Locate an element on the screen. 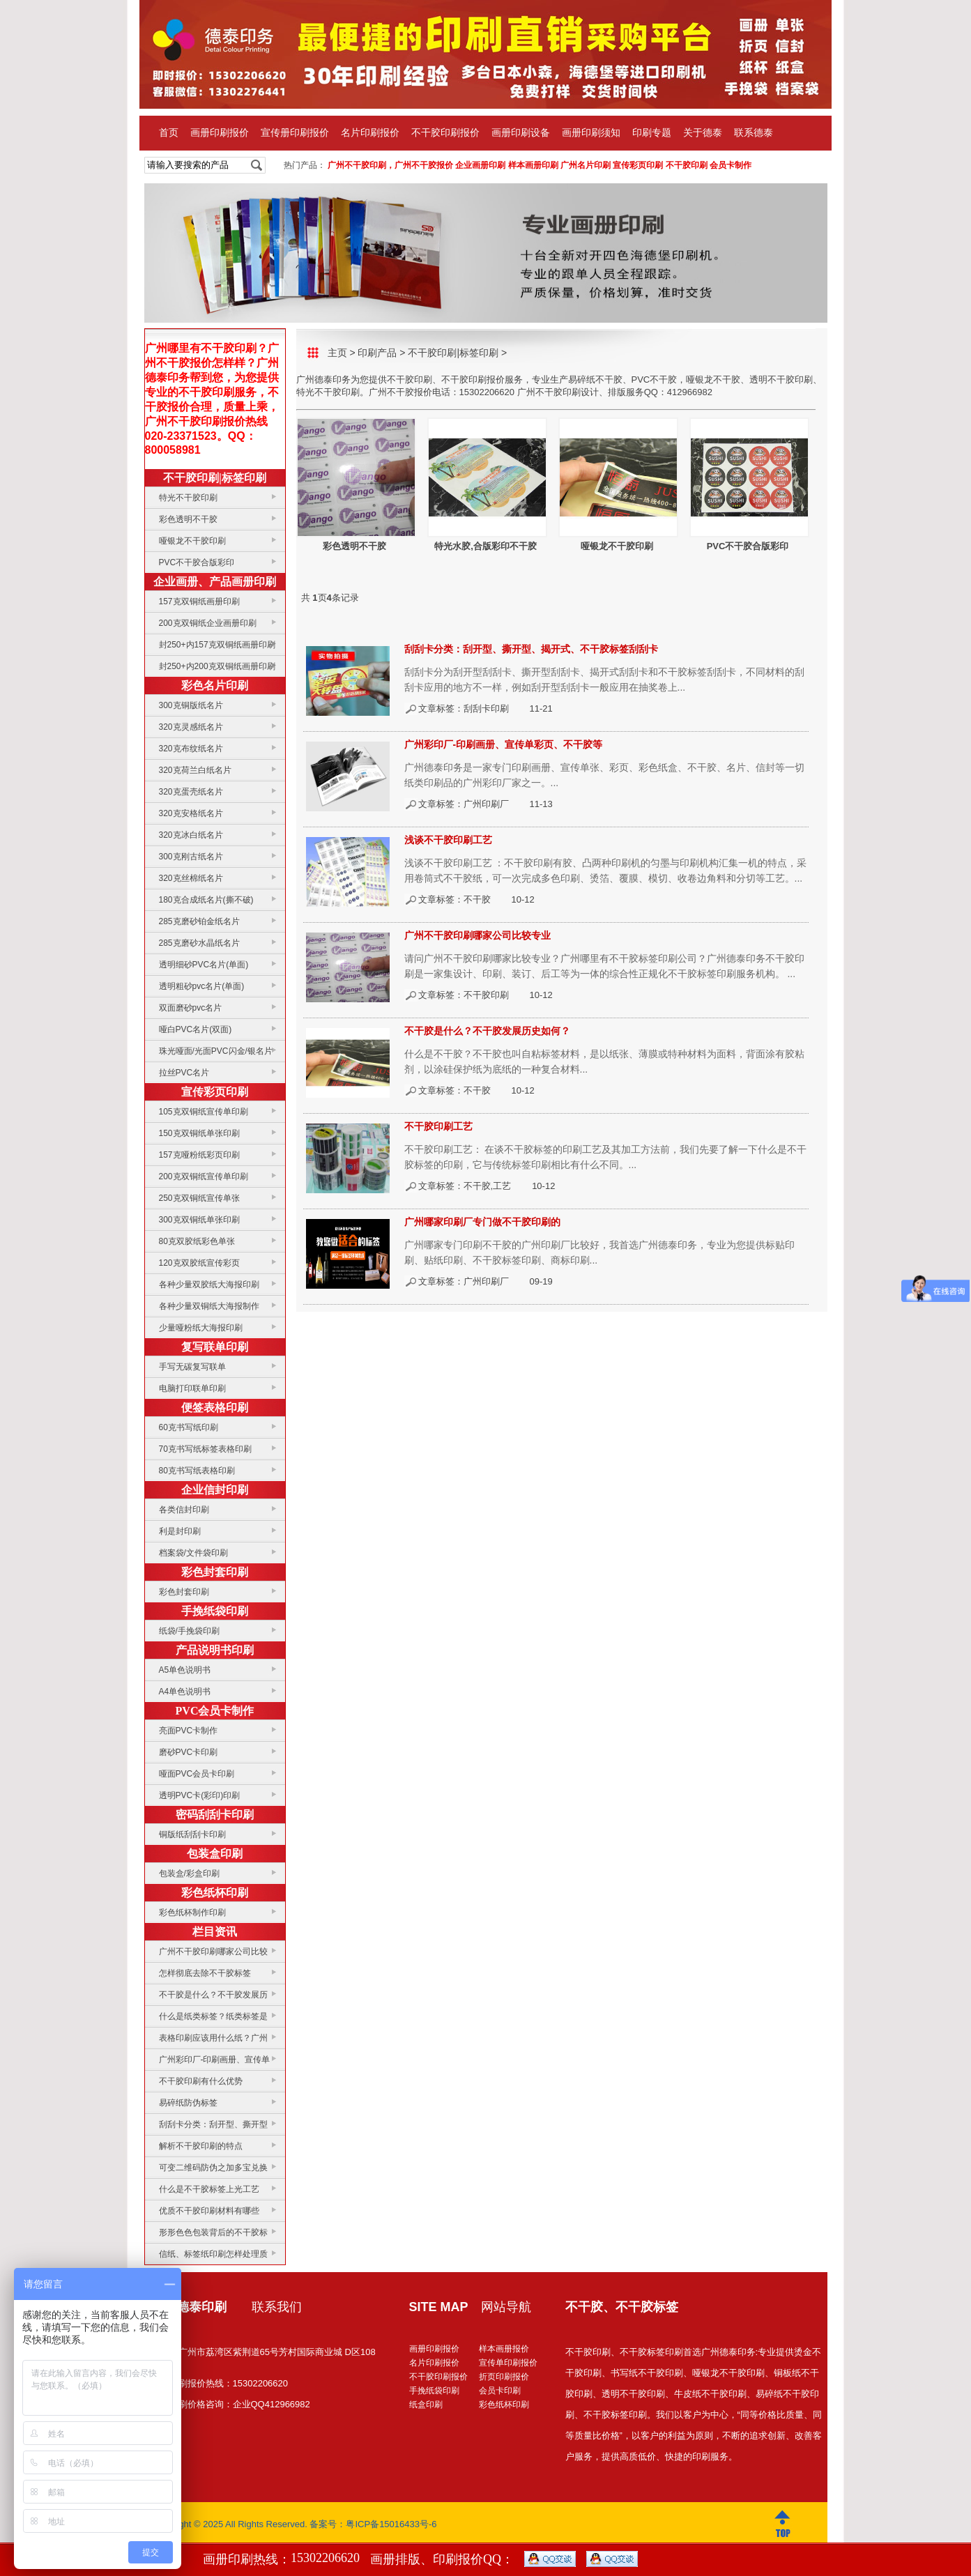  透明粗砂pvc名片(单面) is located at coordinates (202, 986).